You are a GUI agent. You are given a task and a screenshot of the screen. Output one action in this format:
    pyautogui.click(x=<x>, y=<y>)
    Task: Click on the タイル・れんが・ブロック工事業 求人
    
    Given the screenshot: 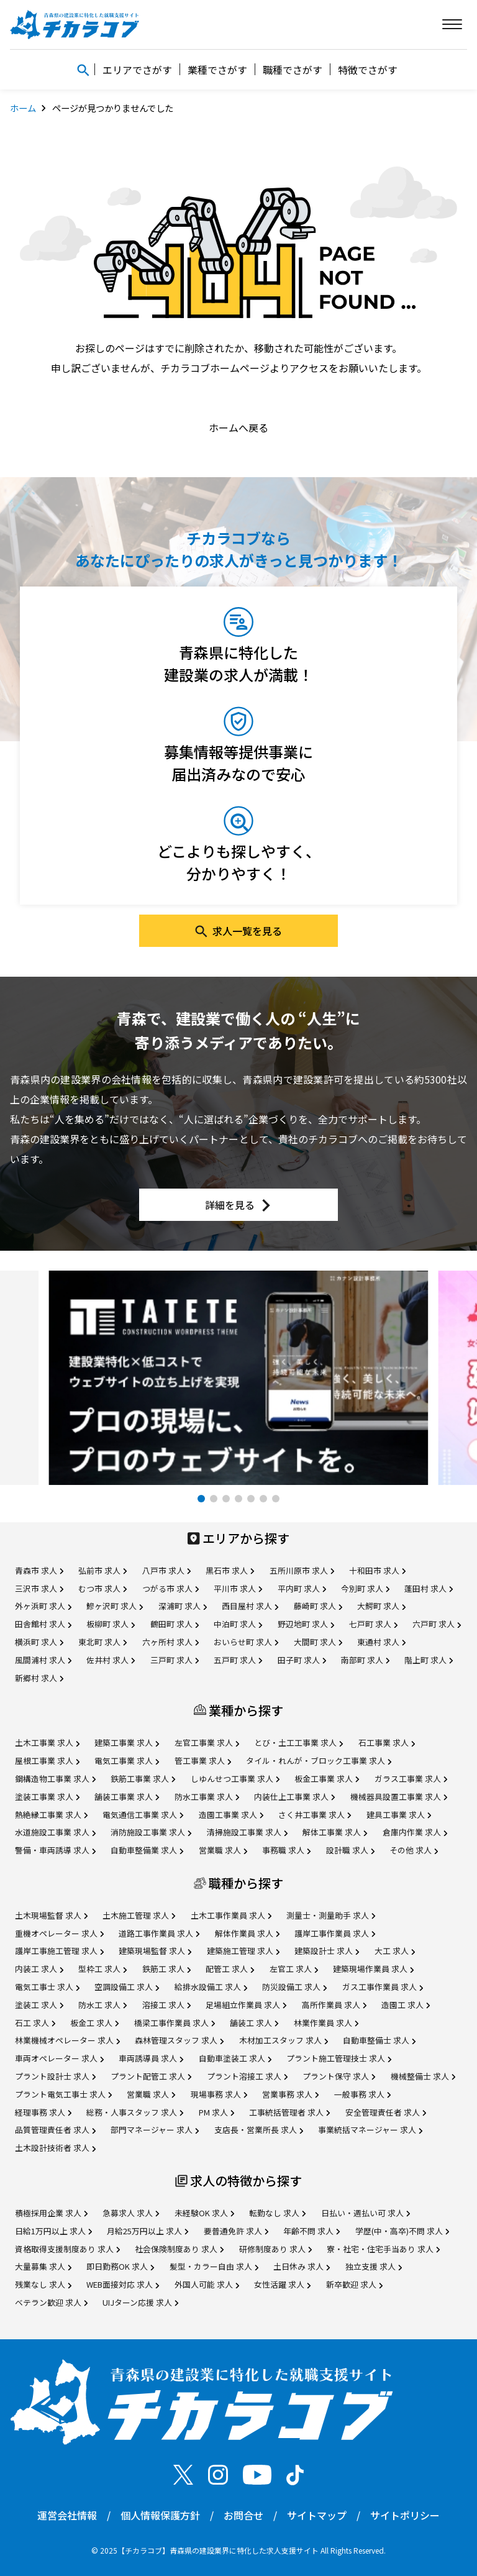 What is the action you would take?
    pyautogui.click(x=318, y=1760)
    